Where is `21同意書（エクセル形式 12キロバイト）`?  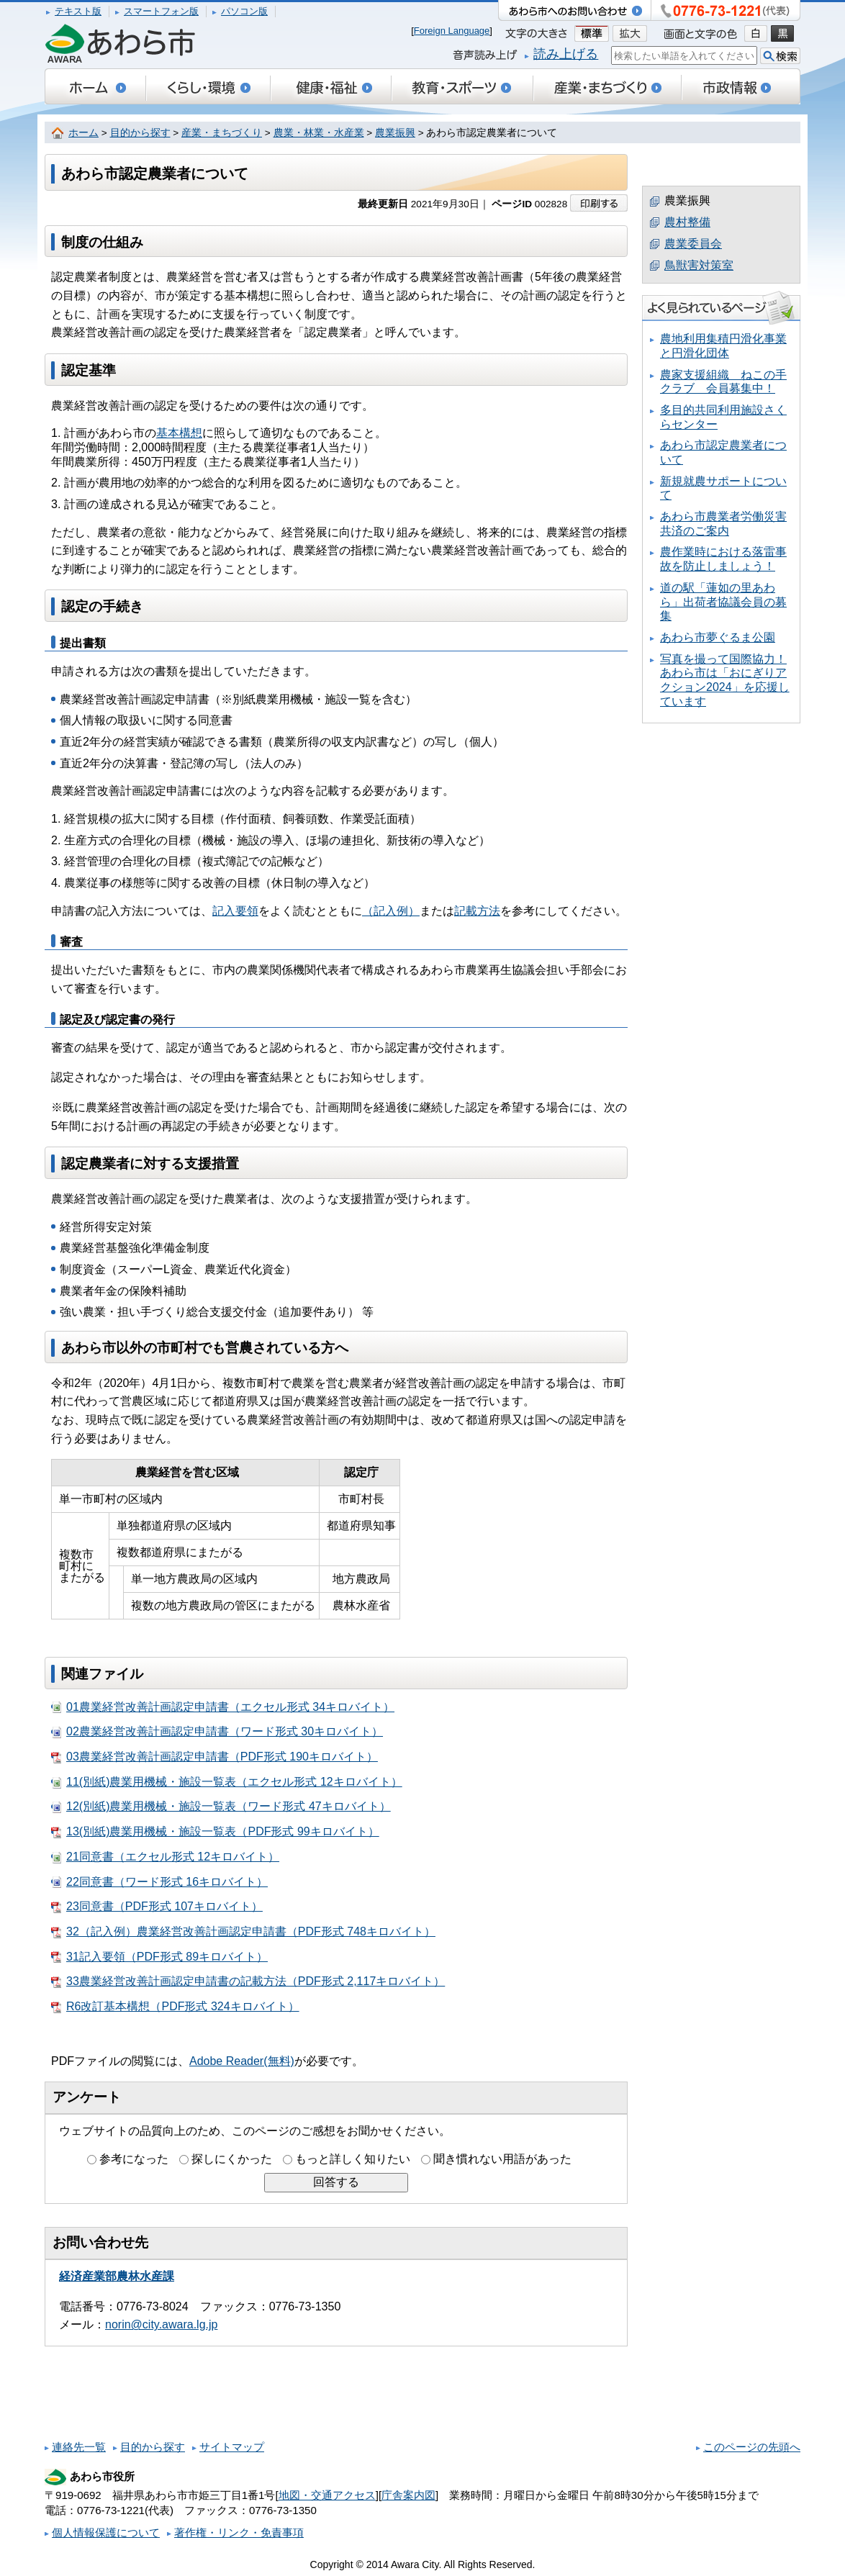 21同意書（エクセル形式 12キロバイト） is located at coordinates (165, 1856).